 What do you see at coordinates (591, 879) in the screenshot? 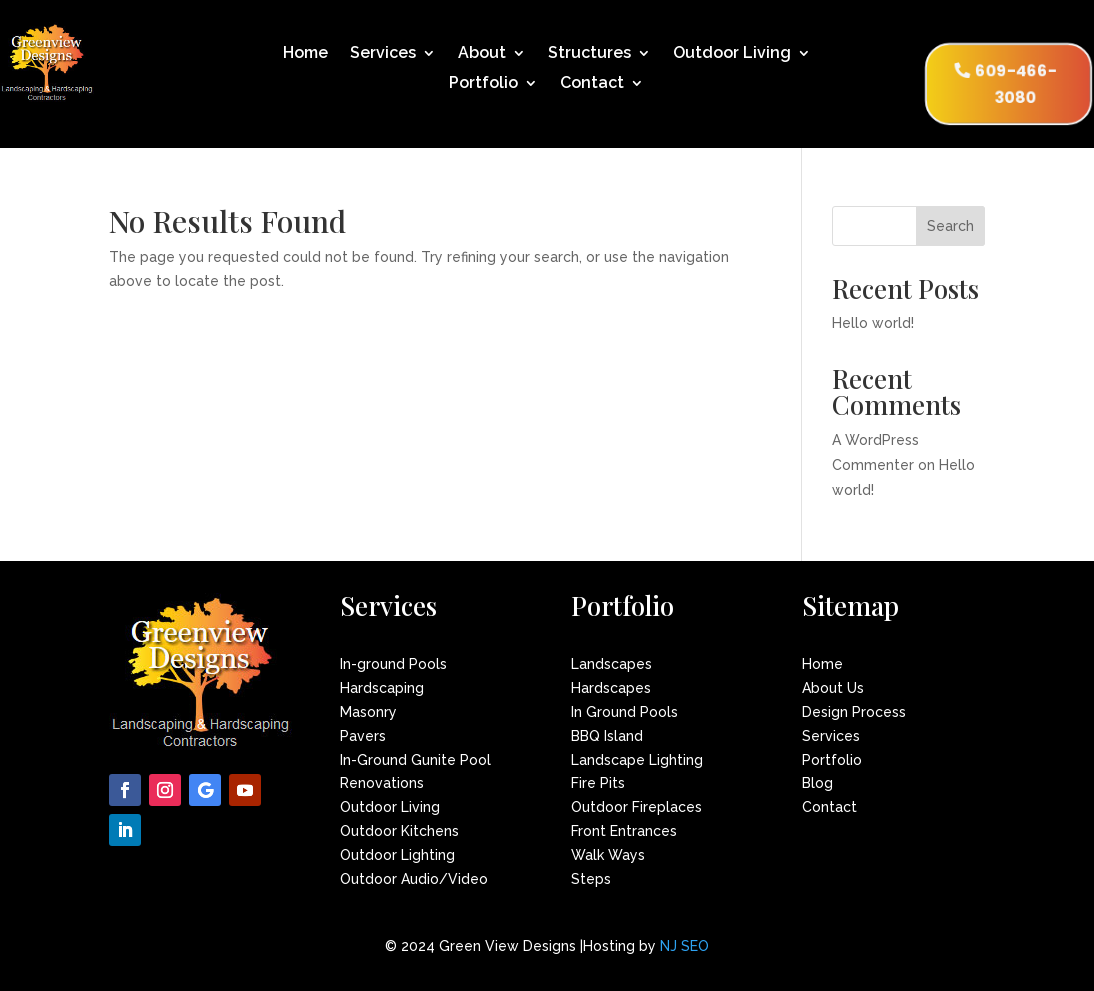
I see `Steps` at bounding box center [591, 879].